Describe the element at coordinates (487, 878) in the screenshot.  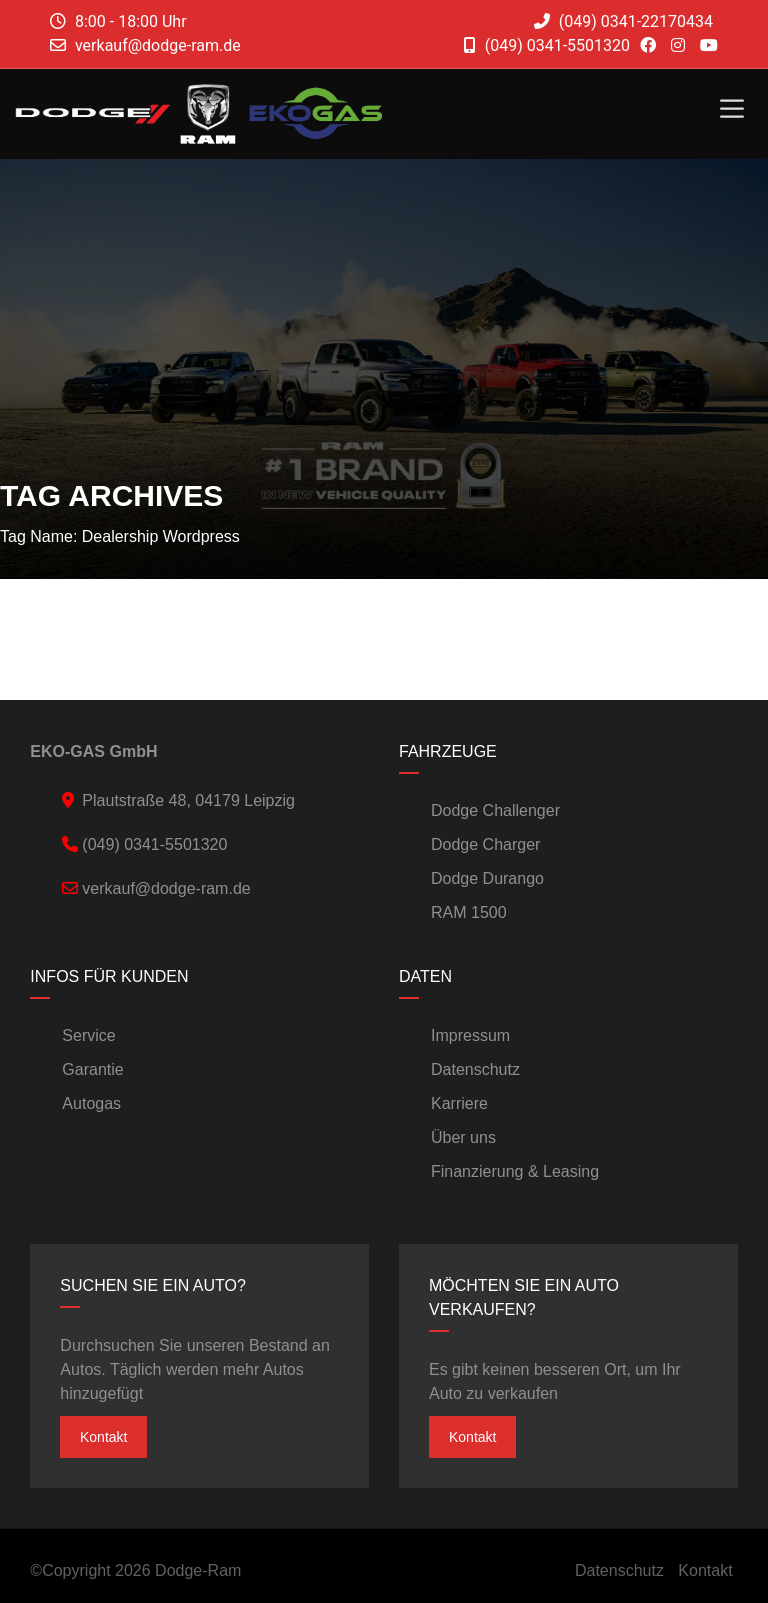
I see `Dodge Durango` at that location.